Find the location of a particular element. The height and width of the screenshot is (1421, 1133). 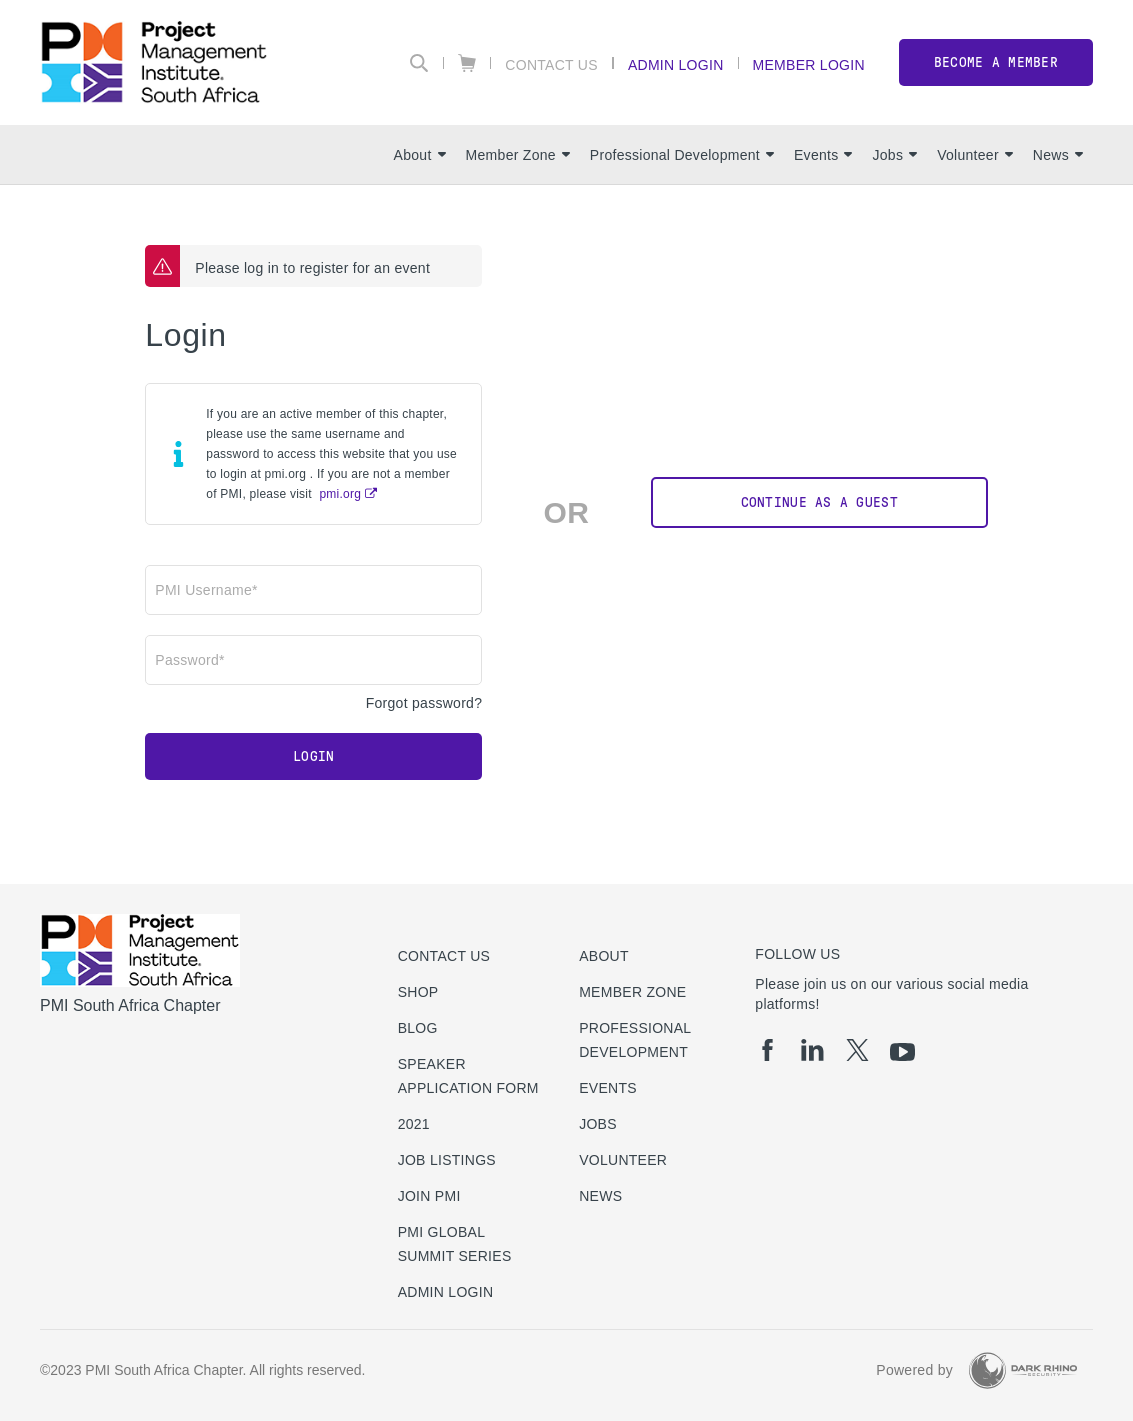

Admin Login is located at coordinates (676, 64).